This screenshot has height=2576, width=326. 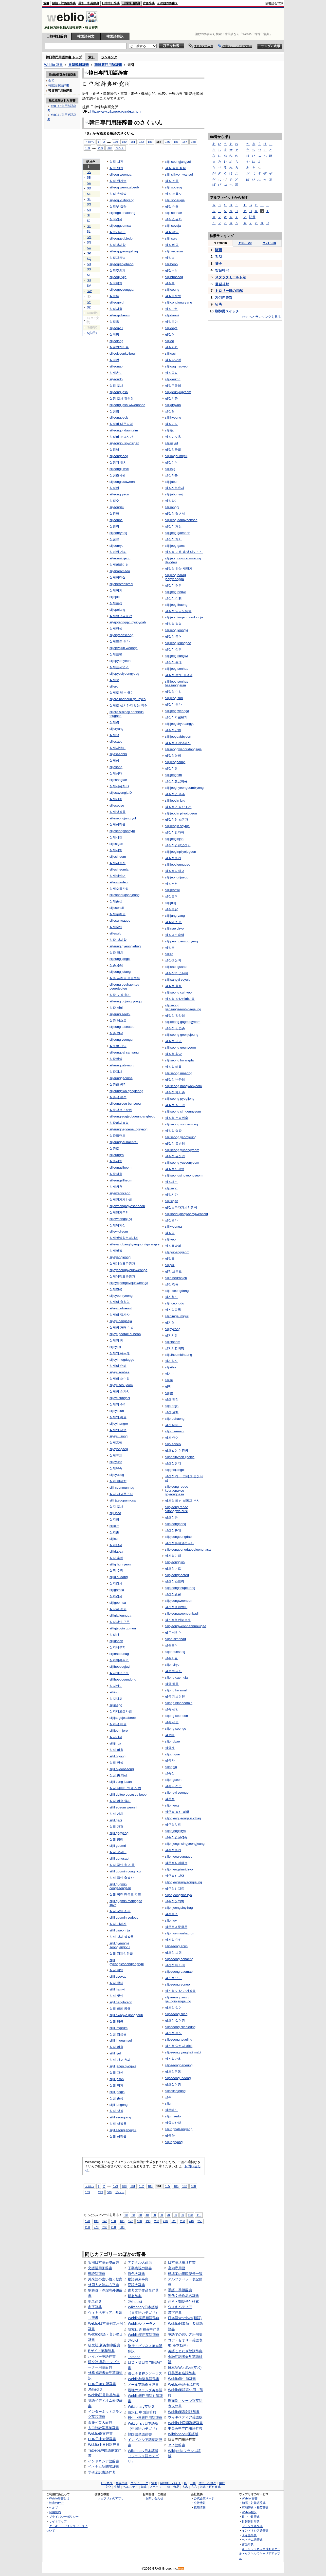 What do you see at coordinates (120, 1180) in the screenshot?
I see `siljeungsilheom` at bounding box center [120, 1180].